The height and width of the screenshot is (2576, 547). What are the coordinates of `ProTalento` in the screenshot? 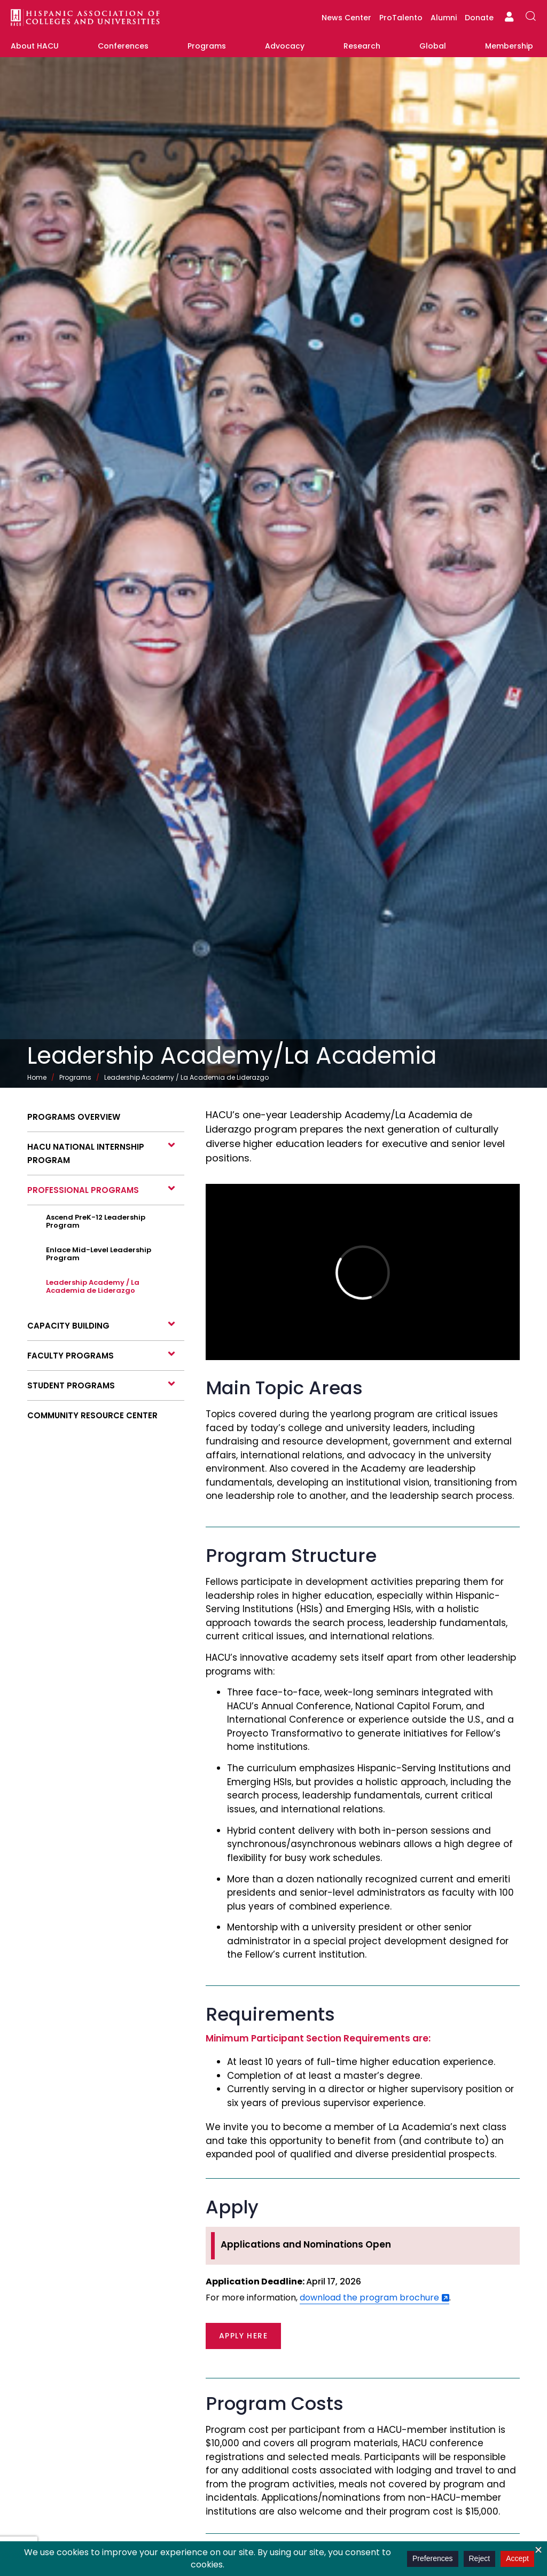 It's located at (401, 17).